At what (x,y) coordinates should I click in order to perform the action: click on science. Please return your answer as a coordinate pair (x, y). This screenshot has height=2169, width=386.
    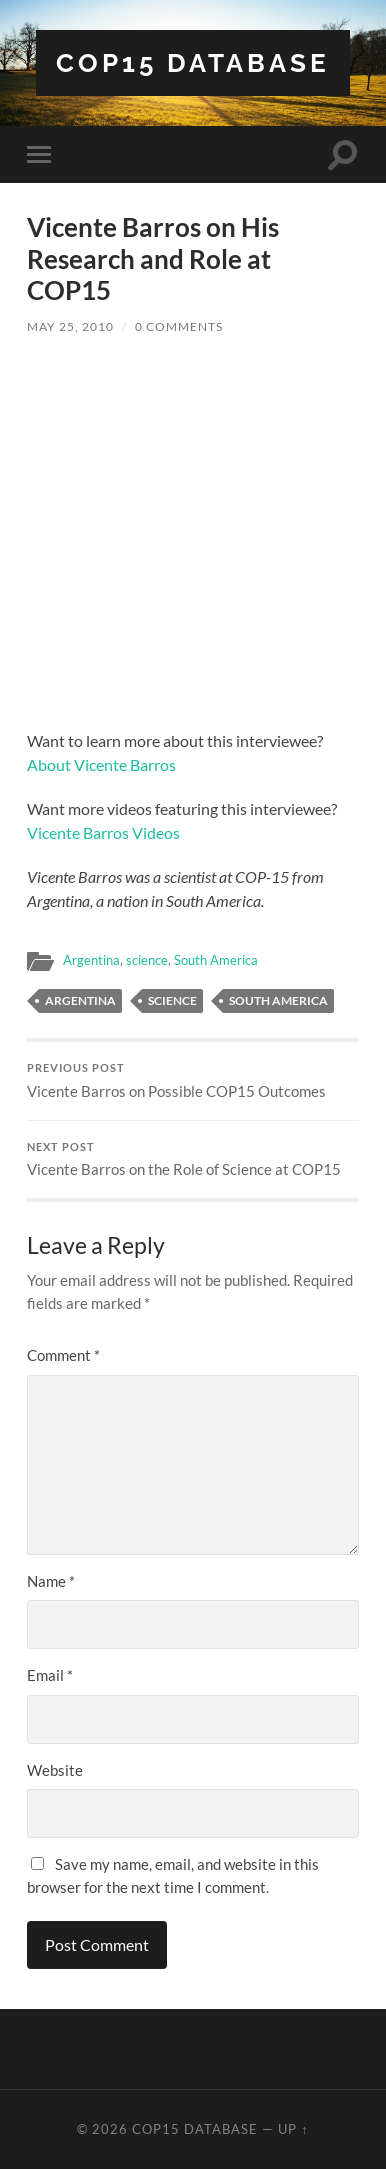
    Looking at the image, I should click on (147, 960).